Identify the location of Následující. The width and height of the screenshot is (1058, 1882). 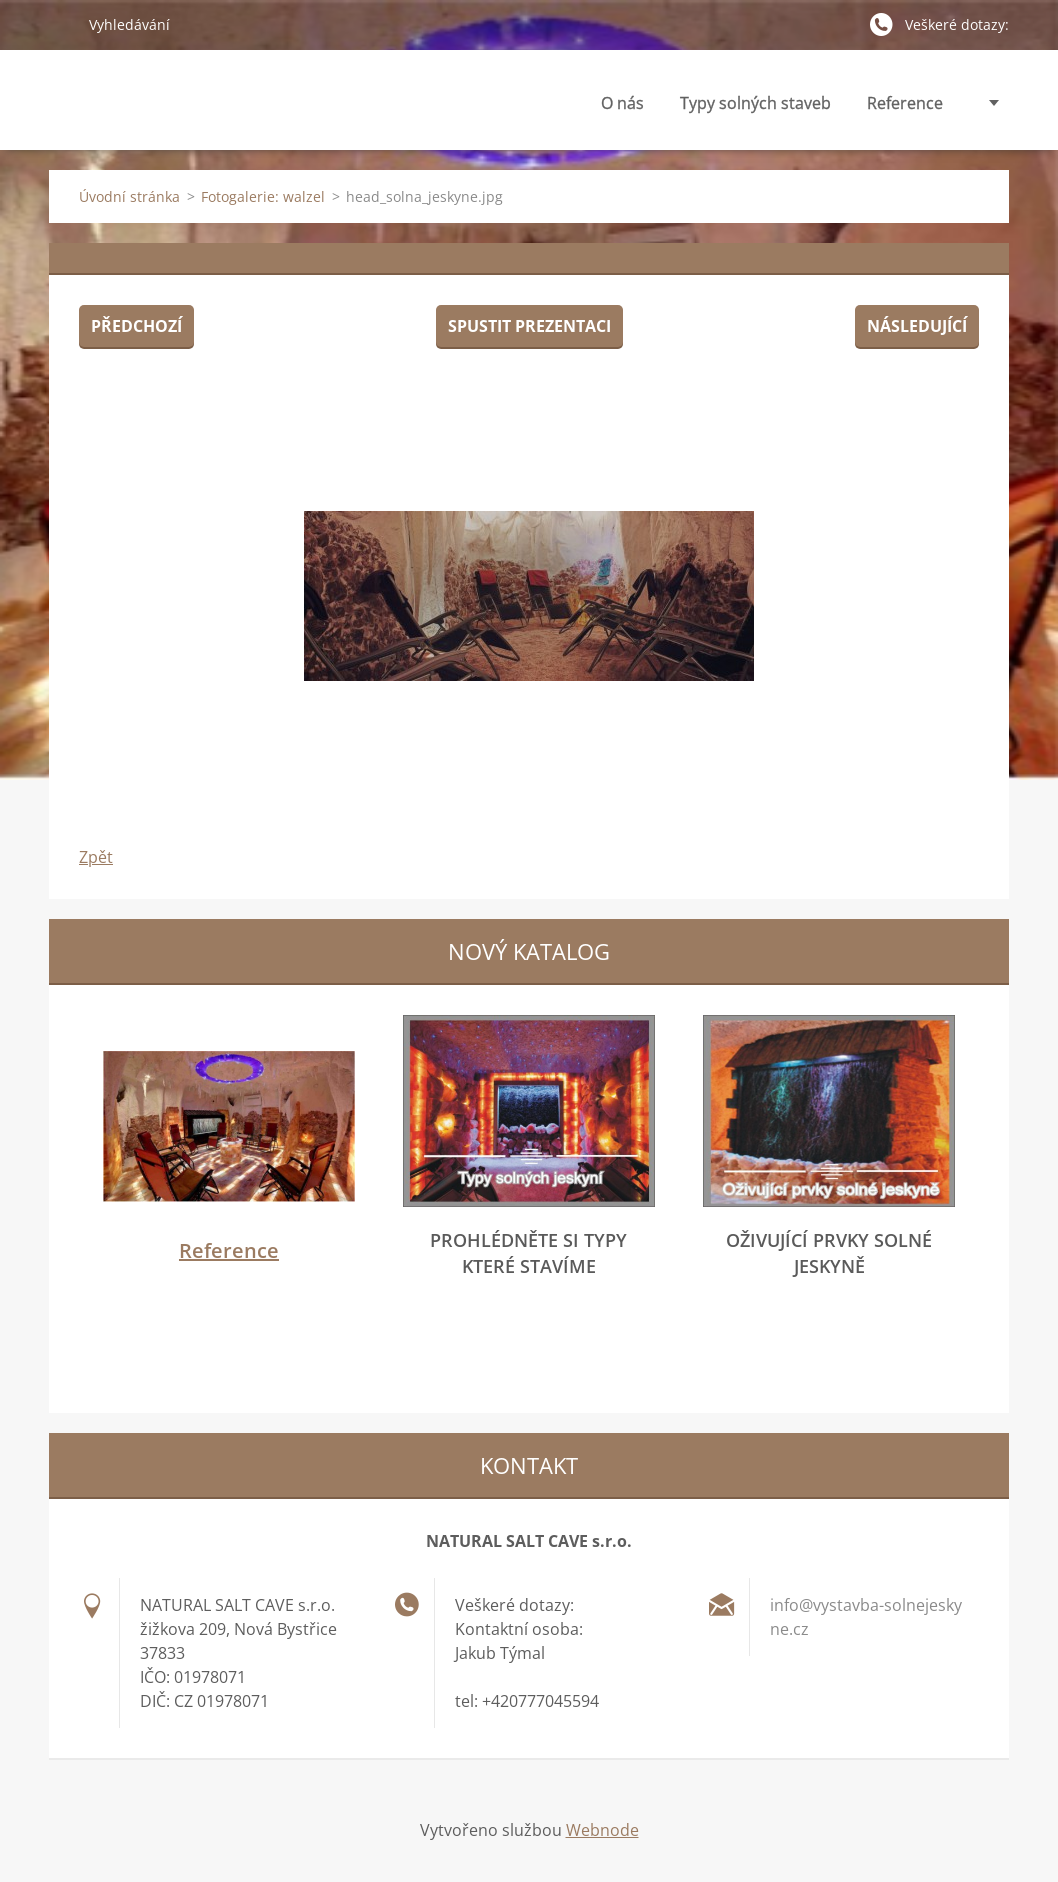
(917, 326).